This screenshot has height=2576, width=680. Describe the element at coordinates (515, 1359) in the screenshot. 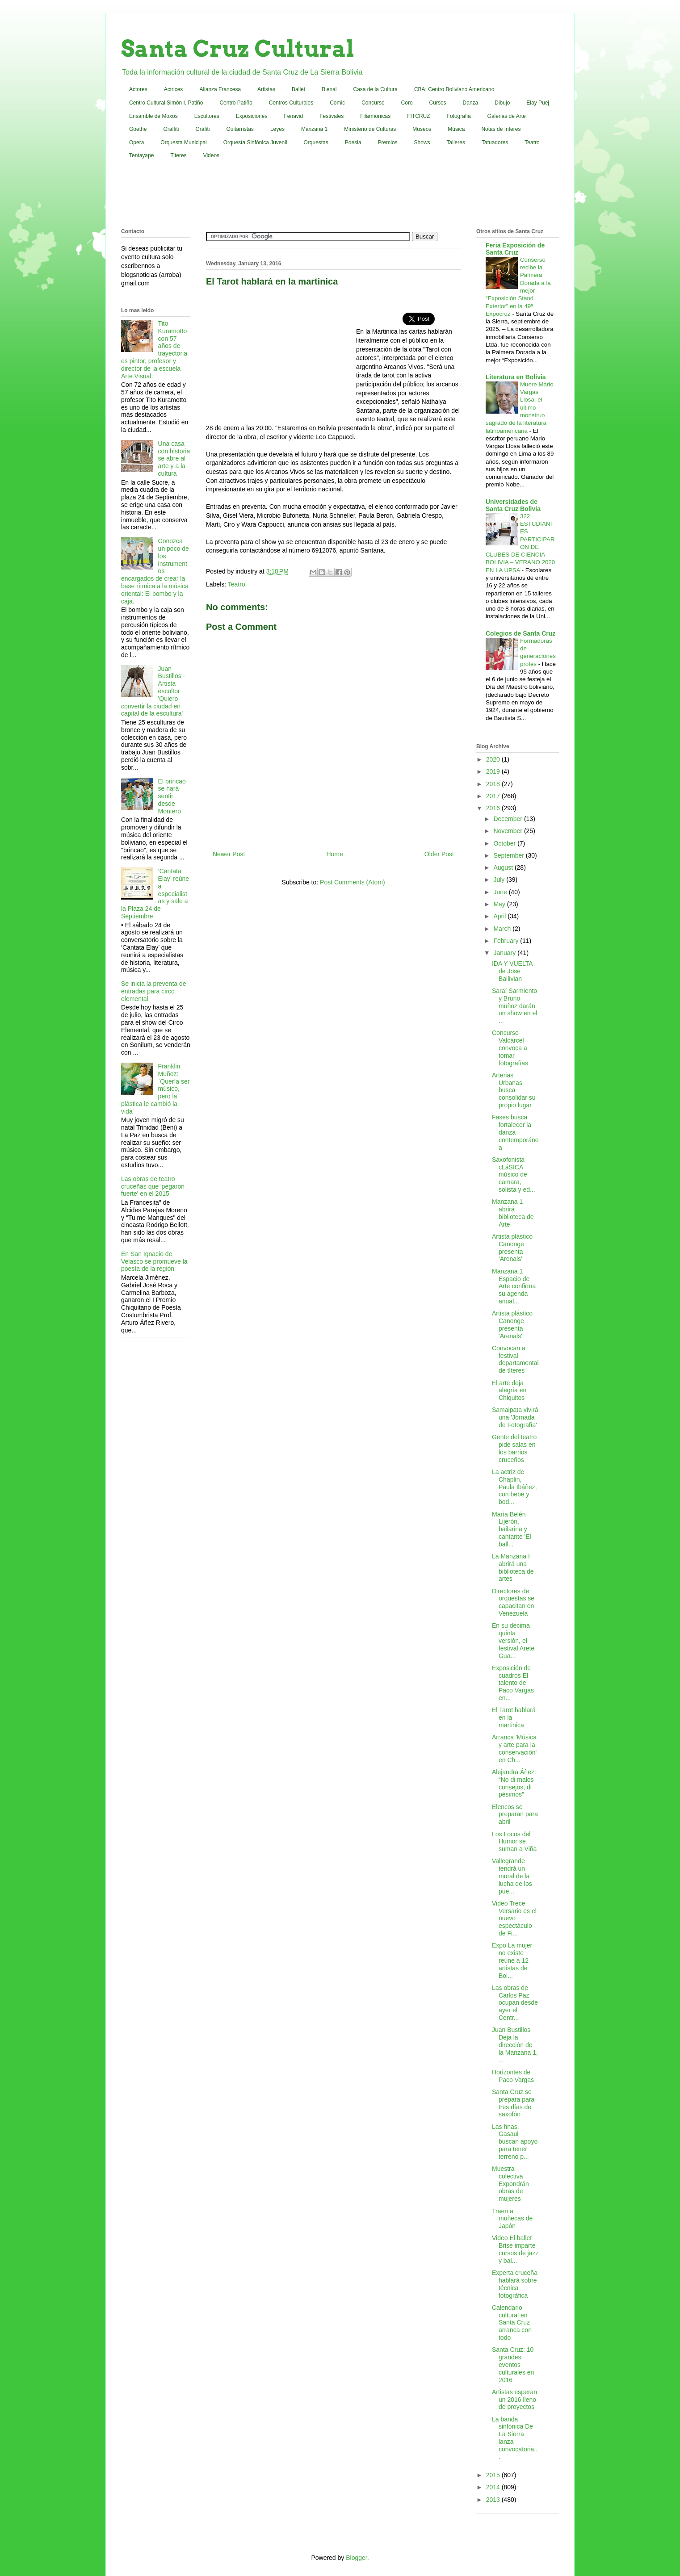

I see `Convocan a festival departamental de títeres` at that location.